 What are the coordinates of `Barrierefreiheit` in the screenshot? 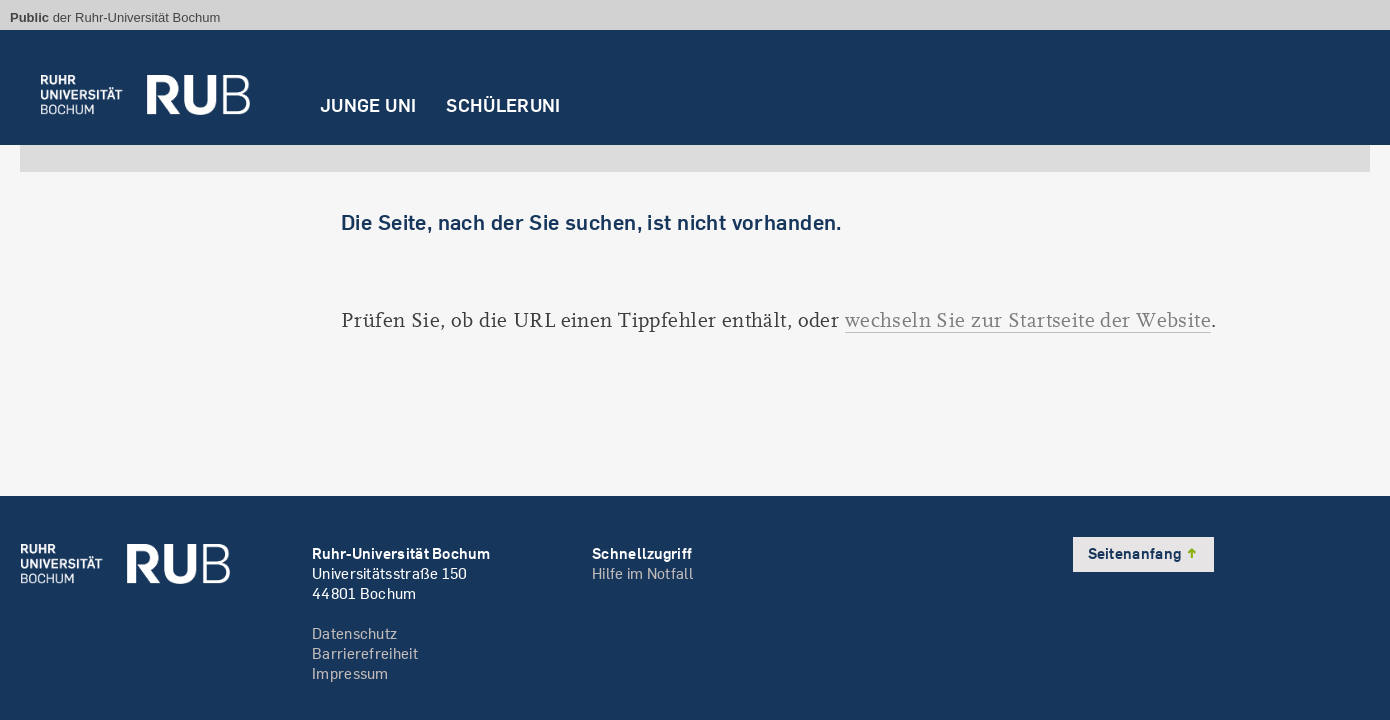 It's located at (365, 653).